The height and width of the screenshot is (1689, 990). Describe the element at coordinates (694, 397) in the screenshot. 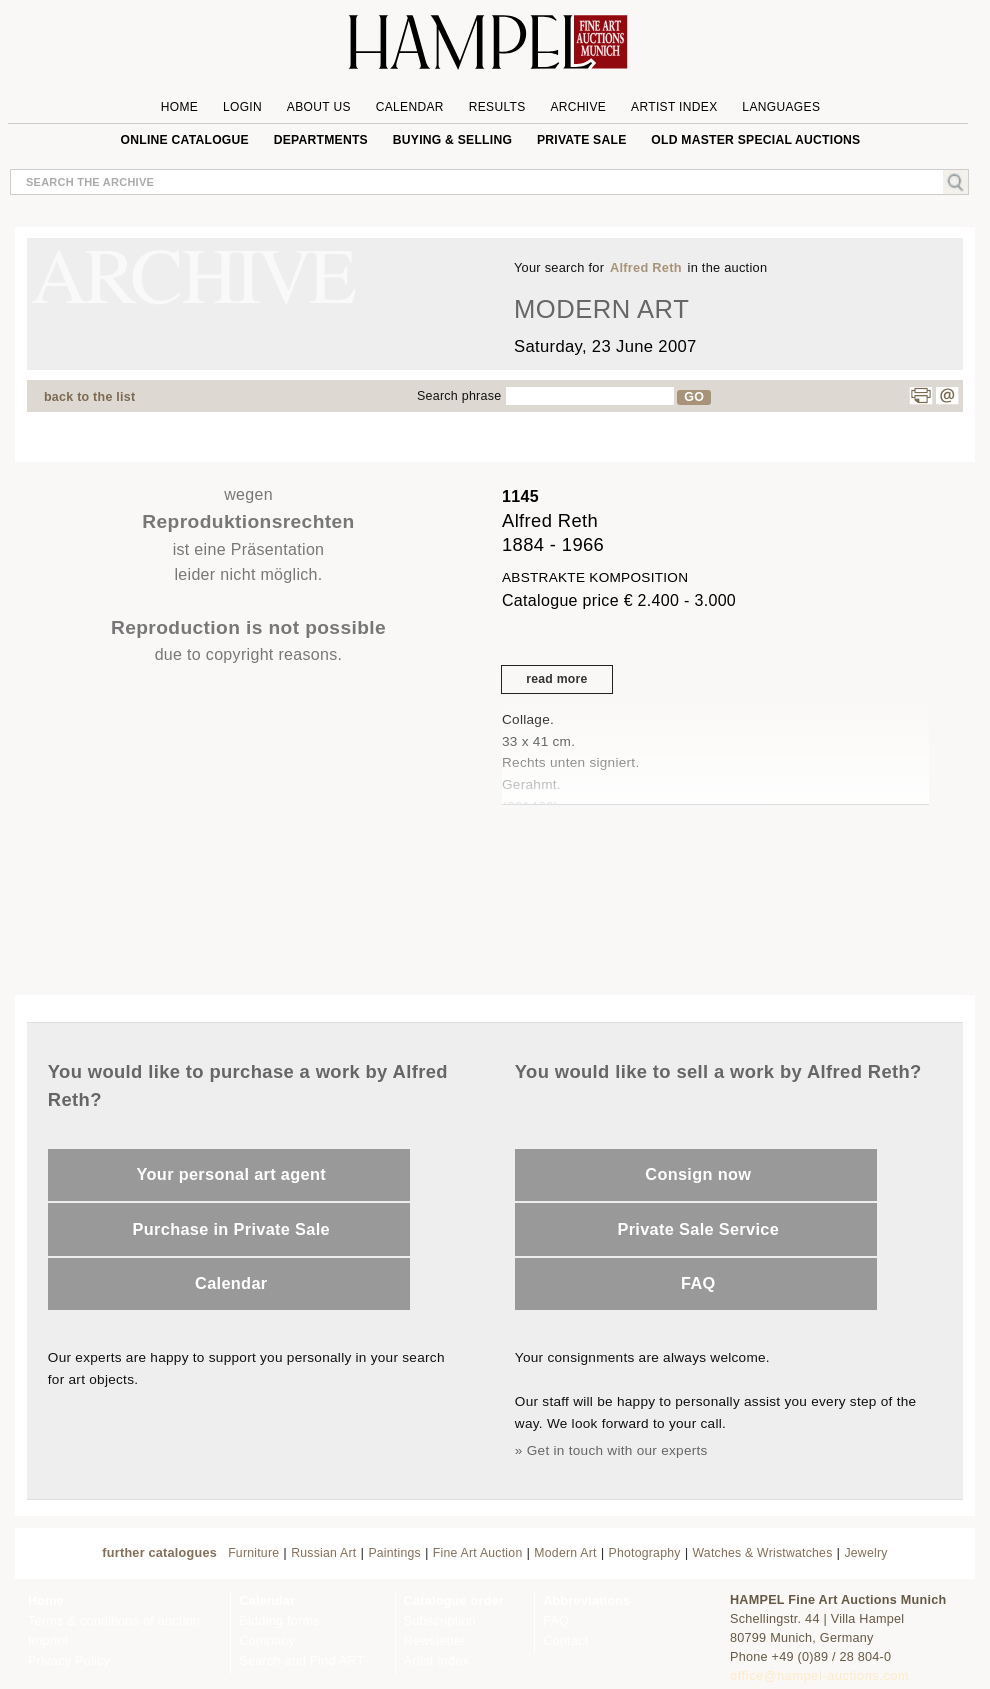

I see `GO` at that location.